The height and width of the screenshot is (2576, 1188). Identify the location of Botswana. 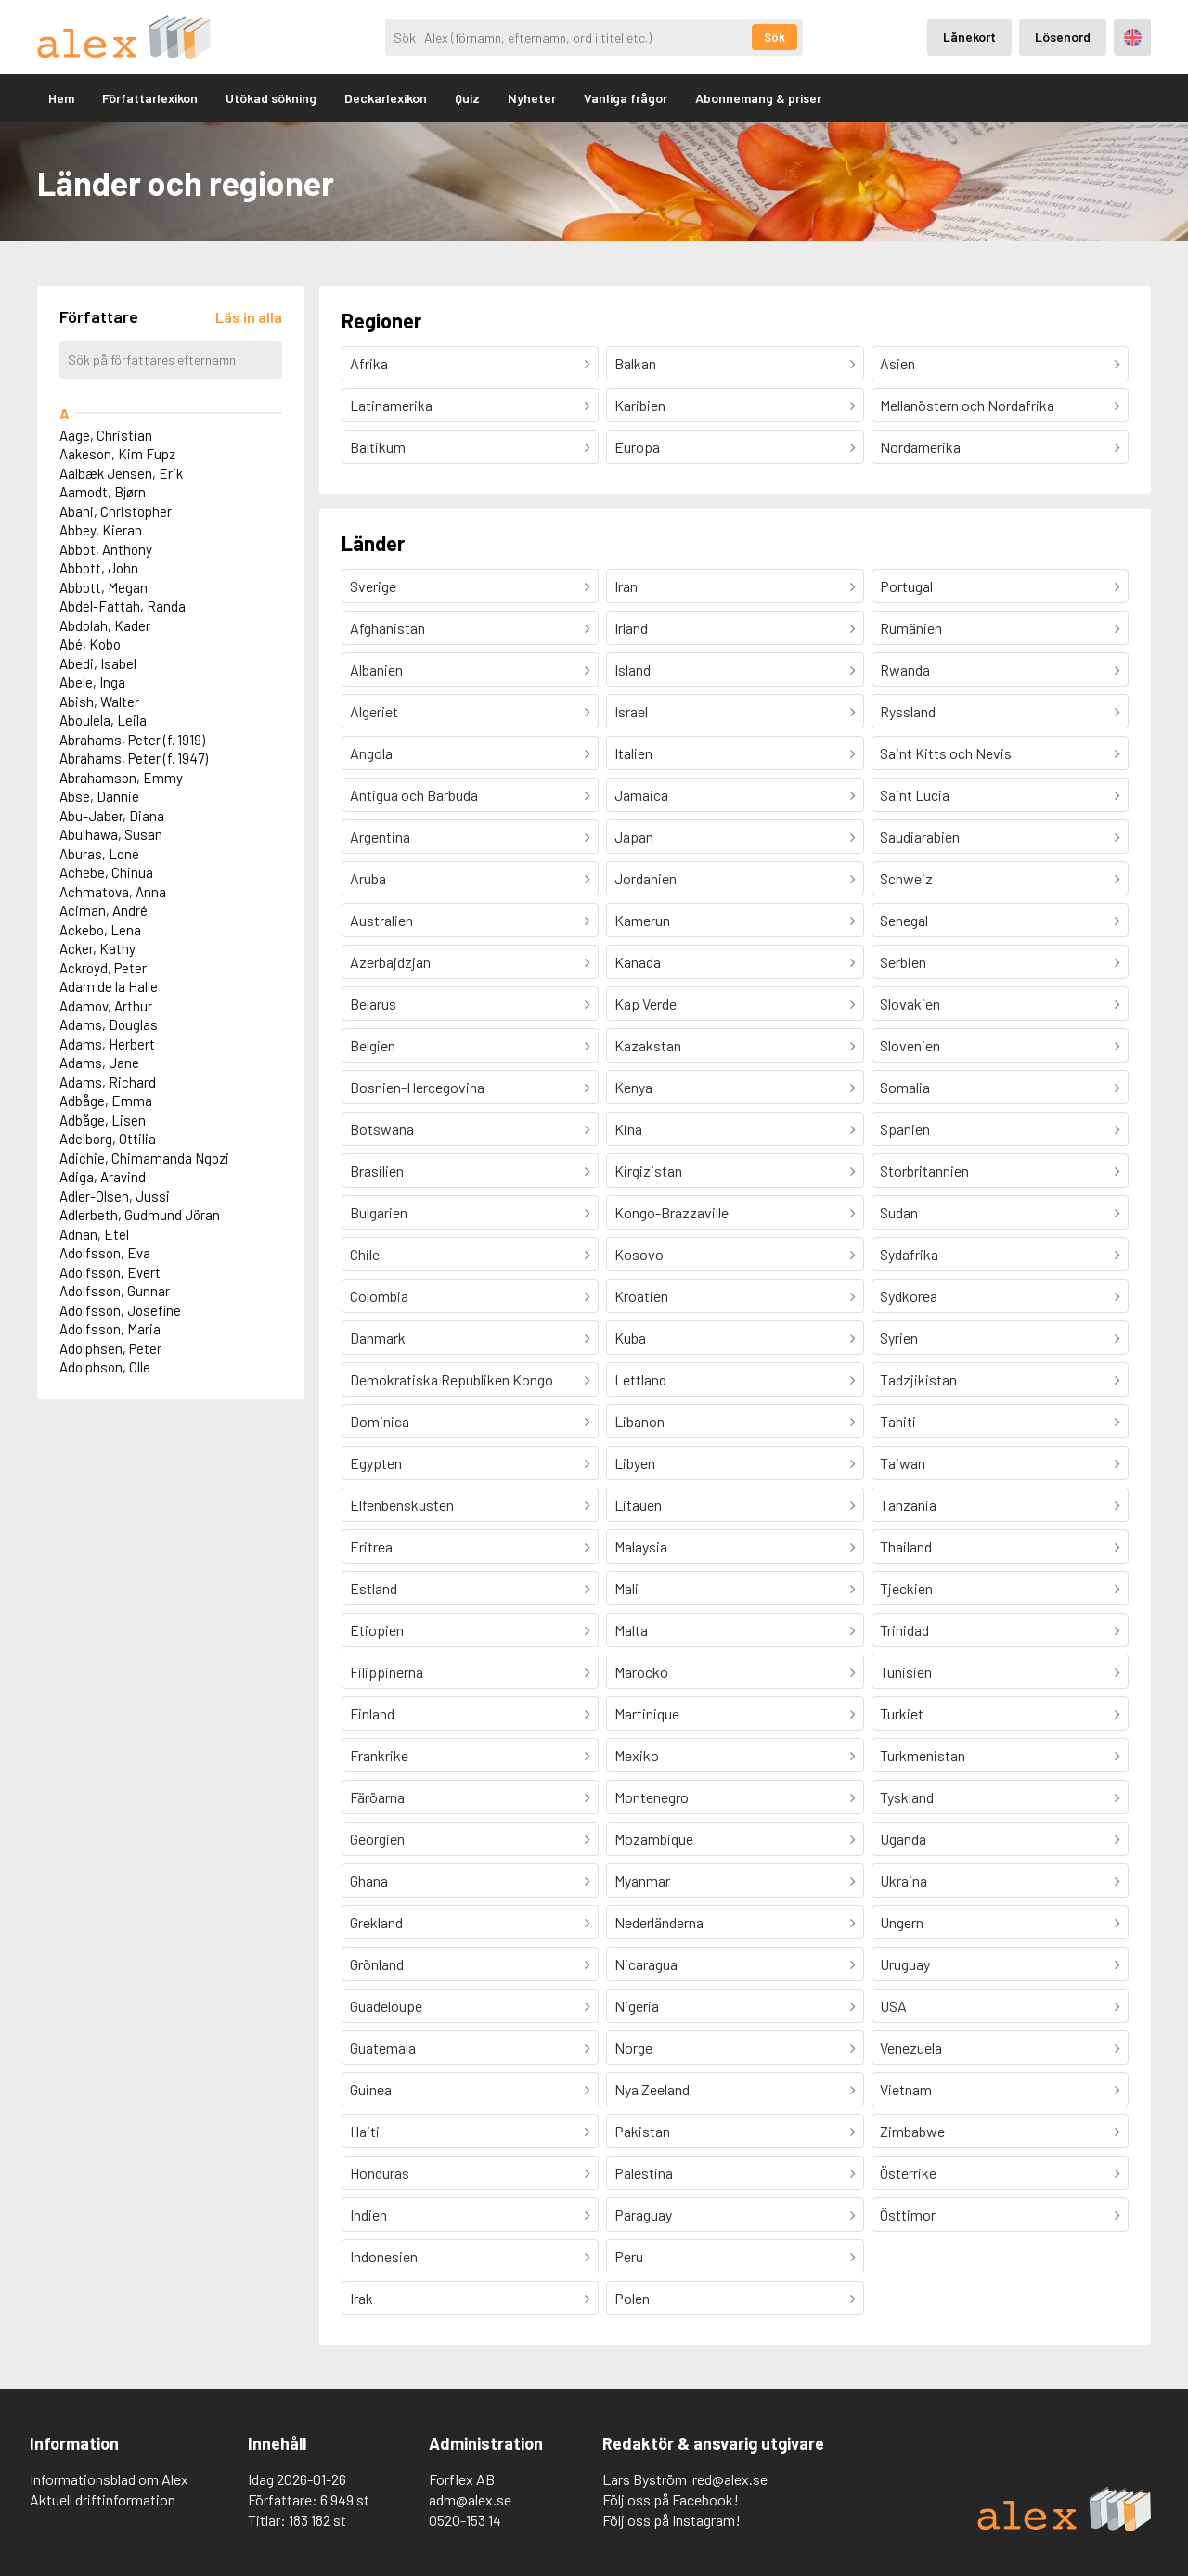
(382, 1129).